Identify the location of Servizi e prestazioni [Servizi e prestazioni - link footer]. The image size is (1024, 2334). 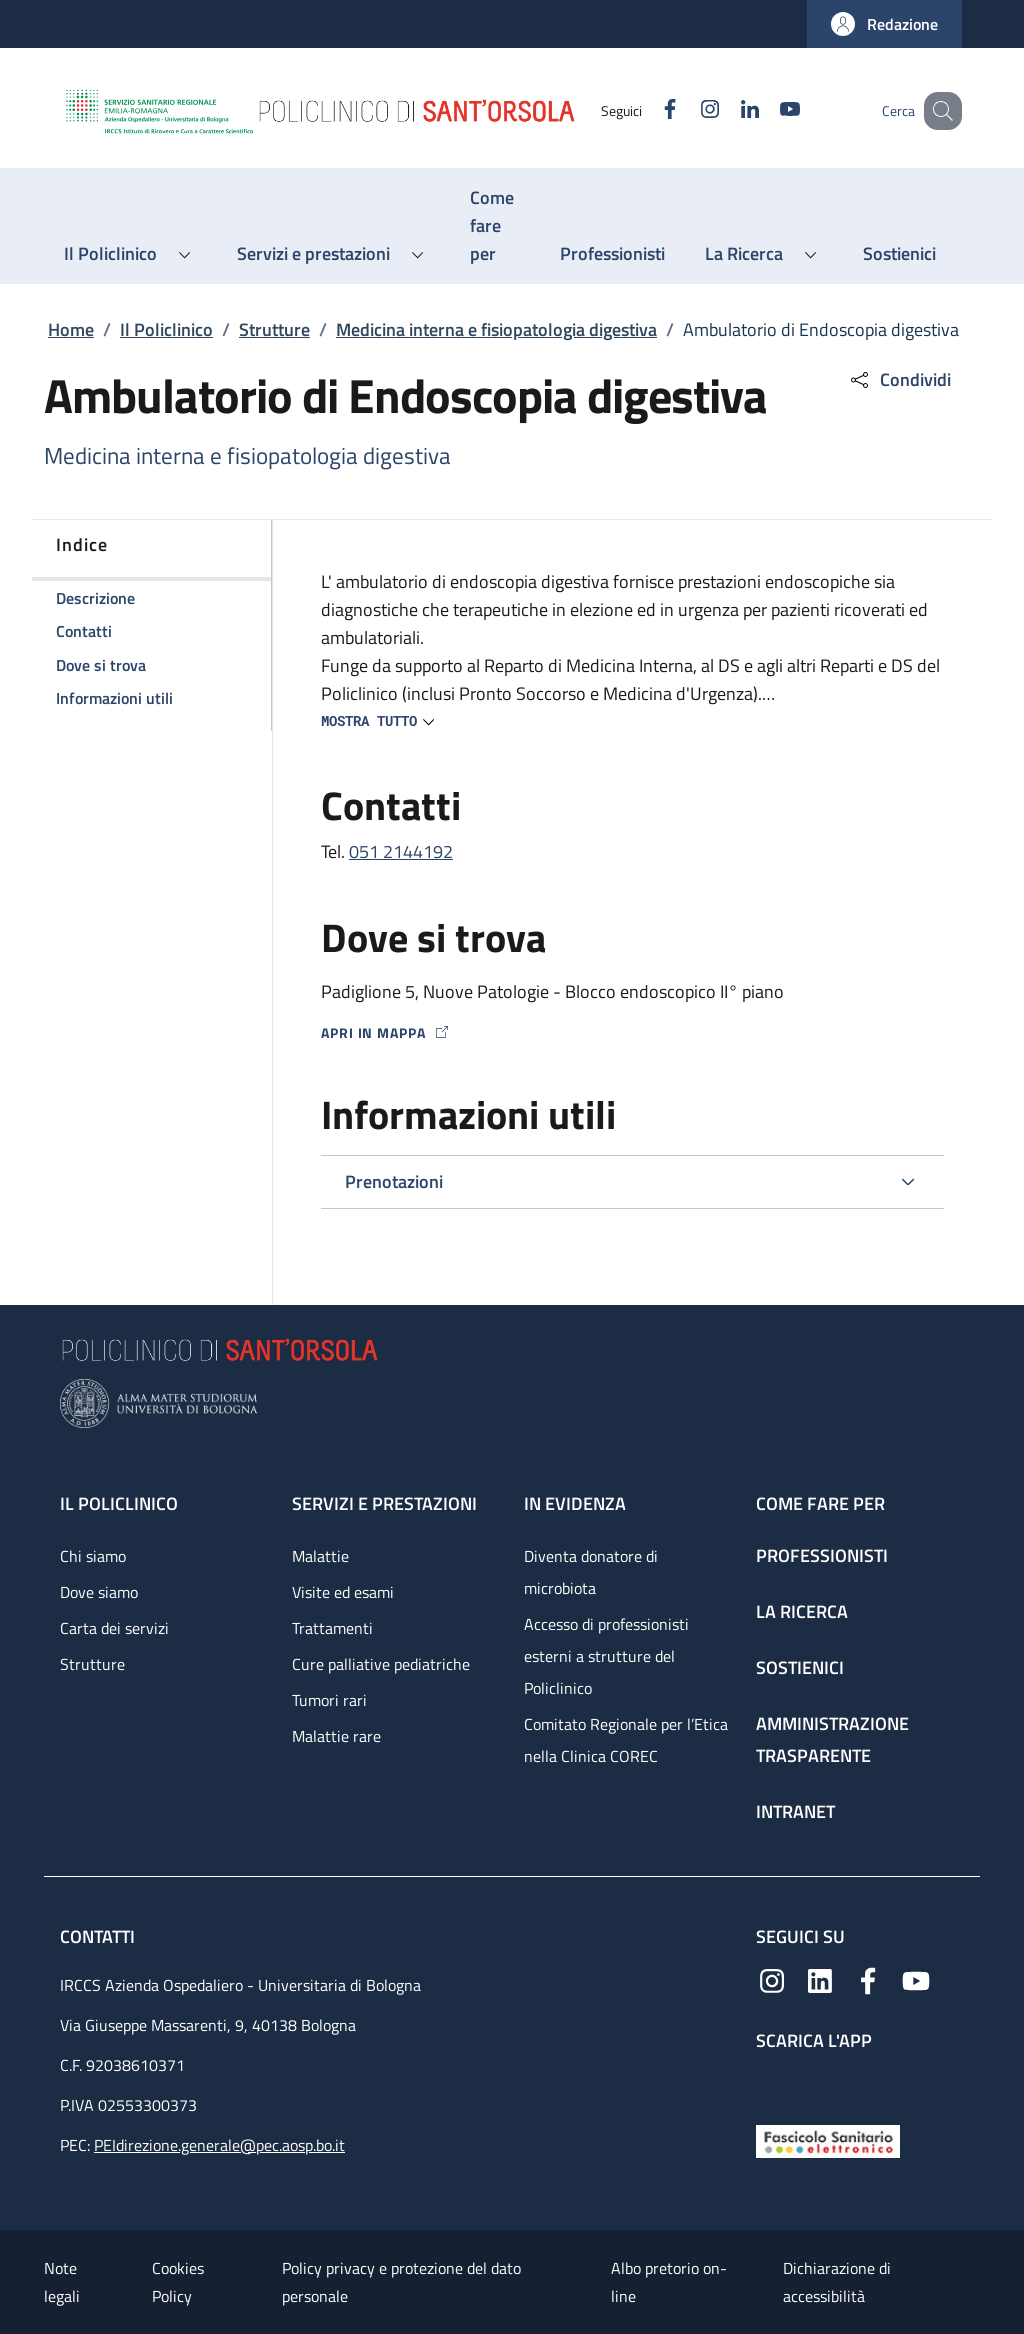
(384, 1503).